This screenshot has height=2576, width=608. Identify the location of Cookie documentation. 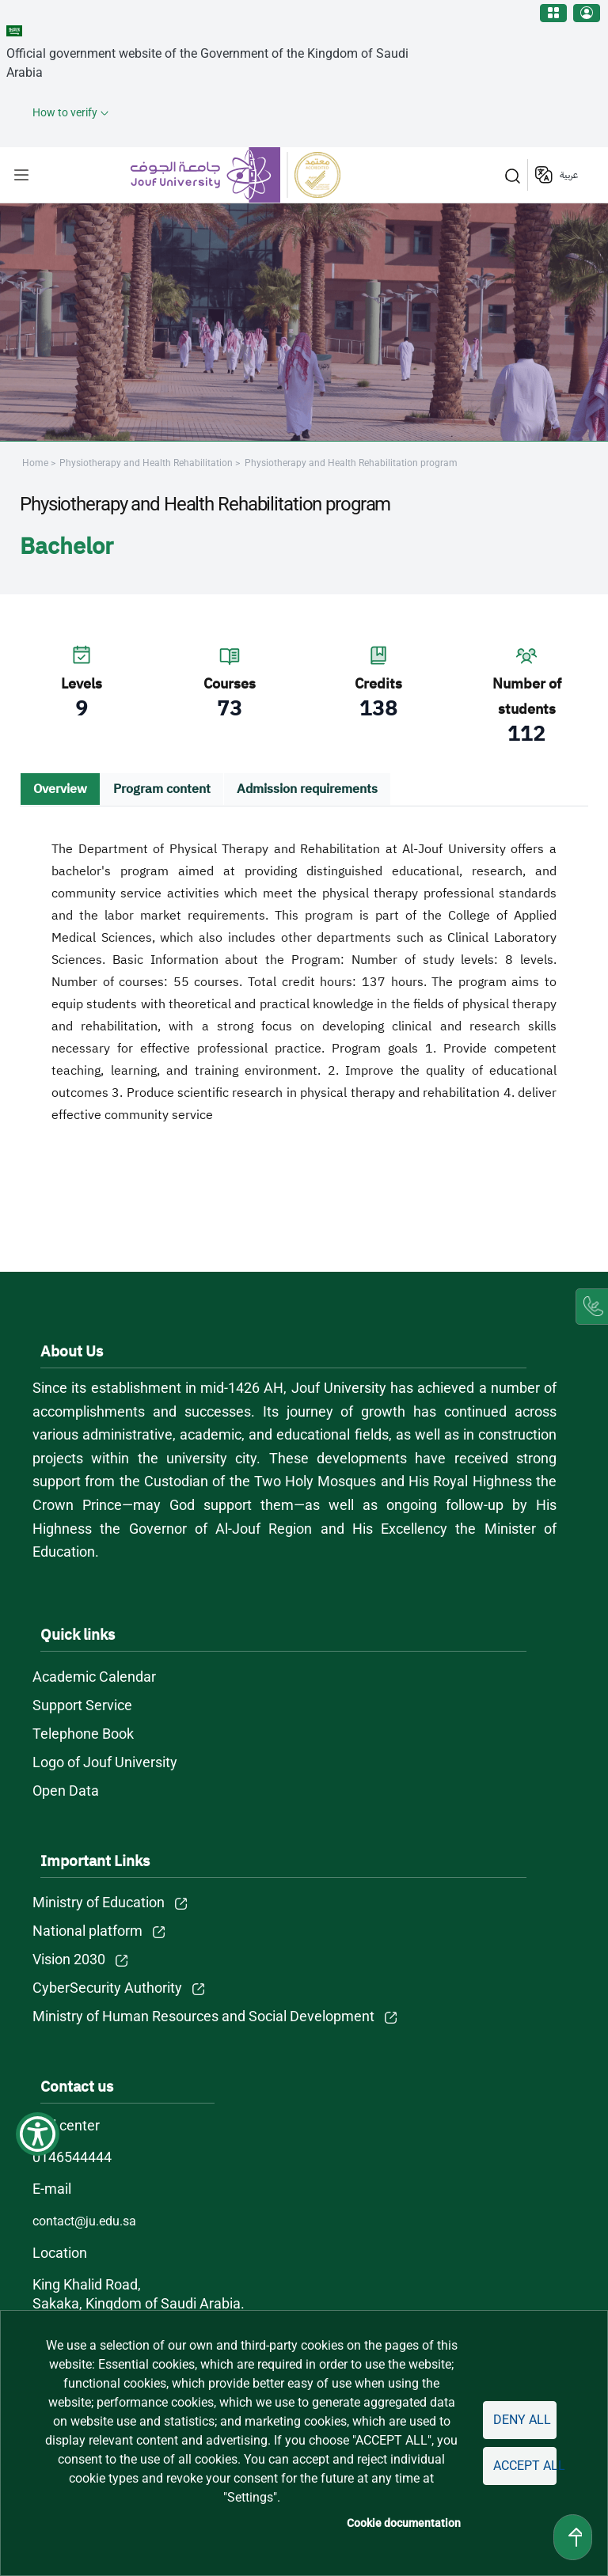
(404, 2523).